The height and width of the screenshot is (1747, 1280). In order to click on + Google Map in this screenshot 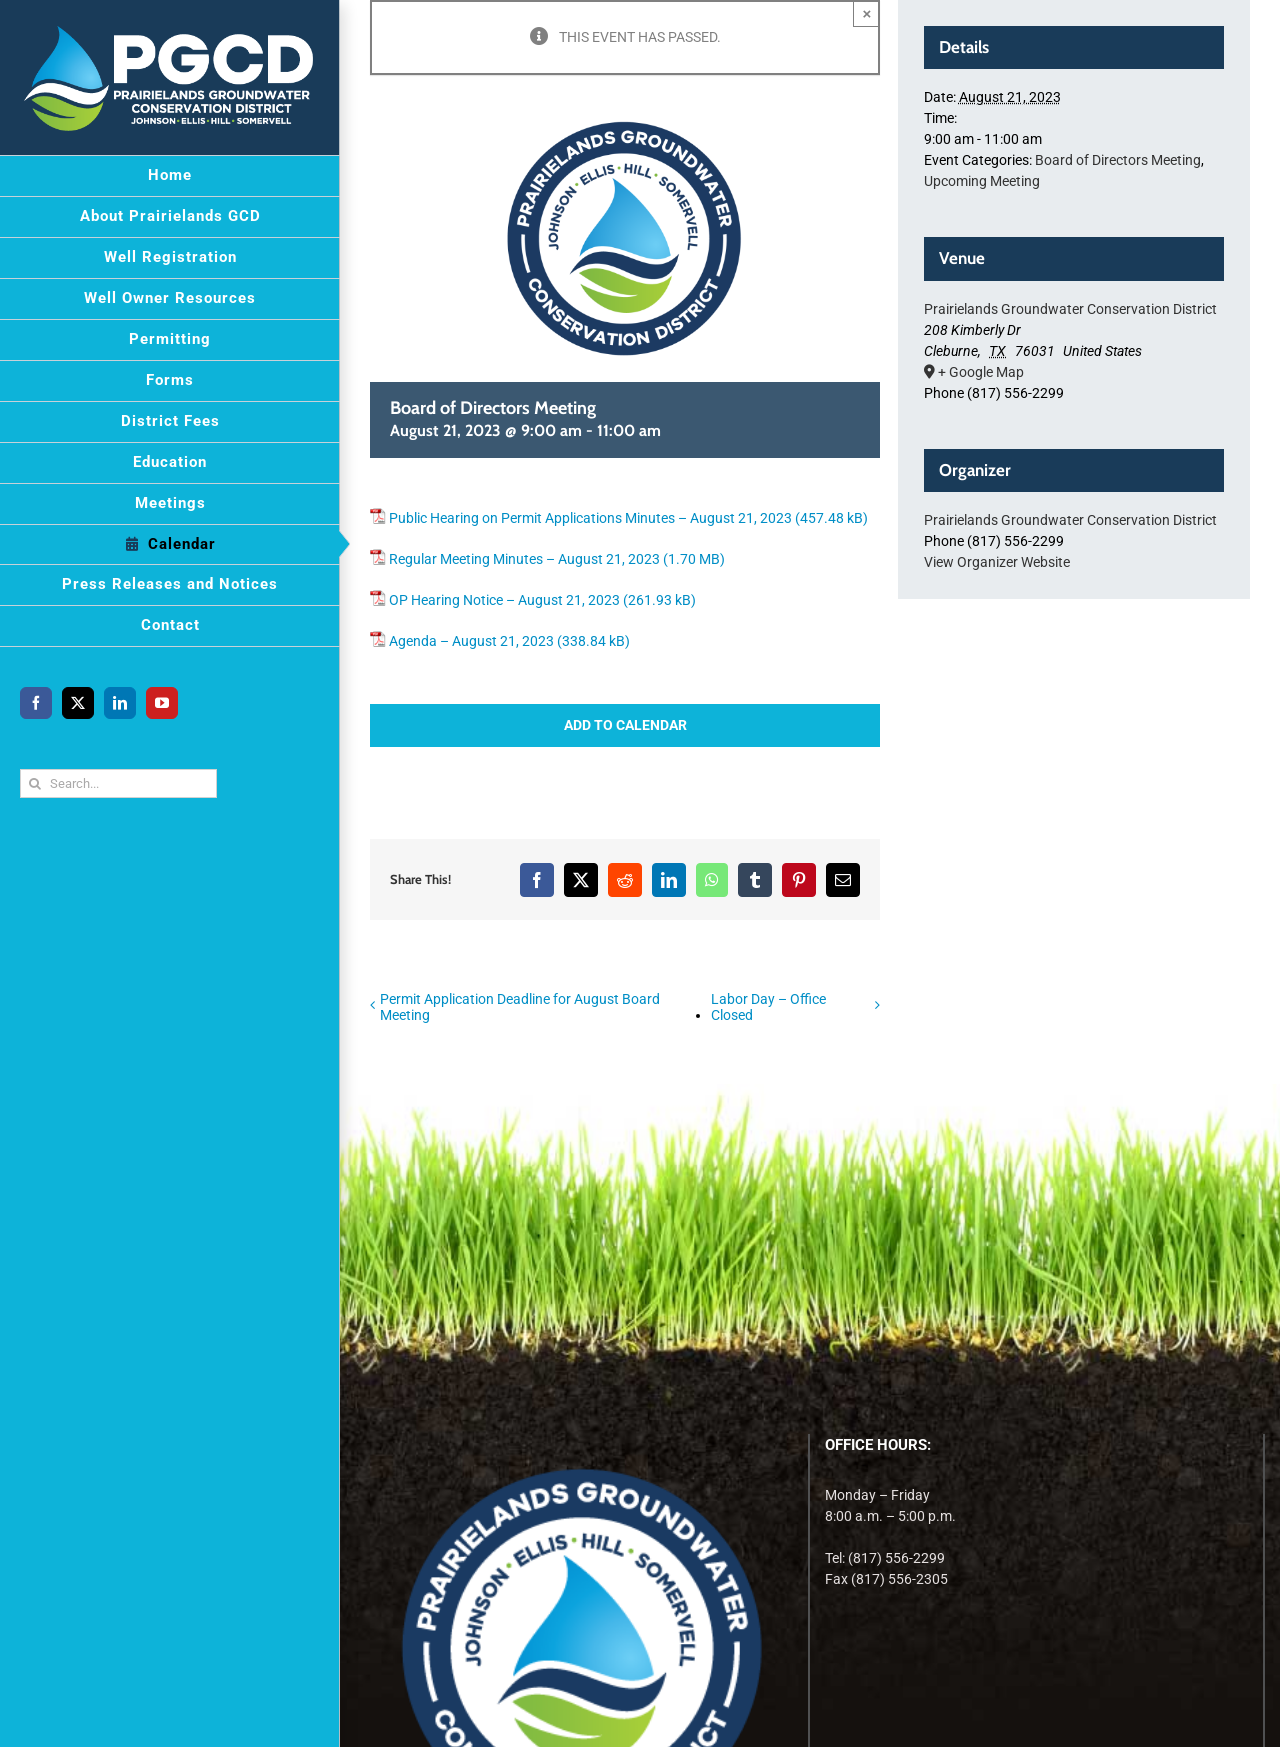, I will do `click(981, 372)`.